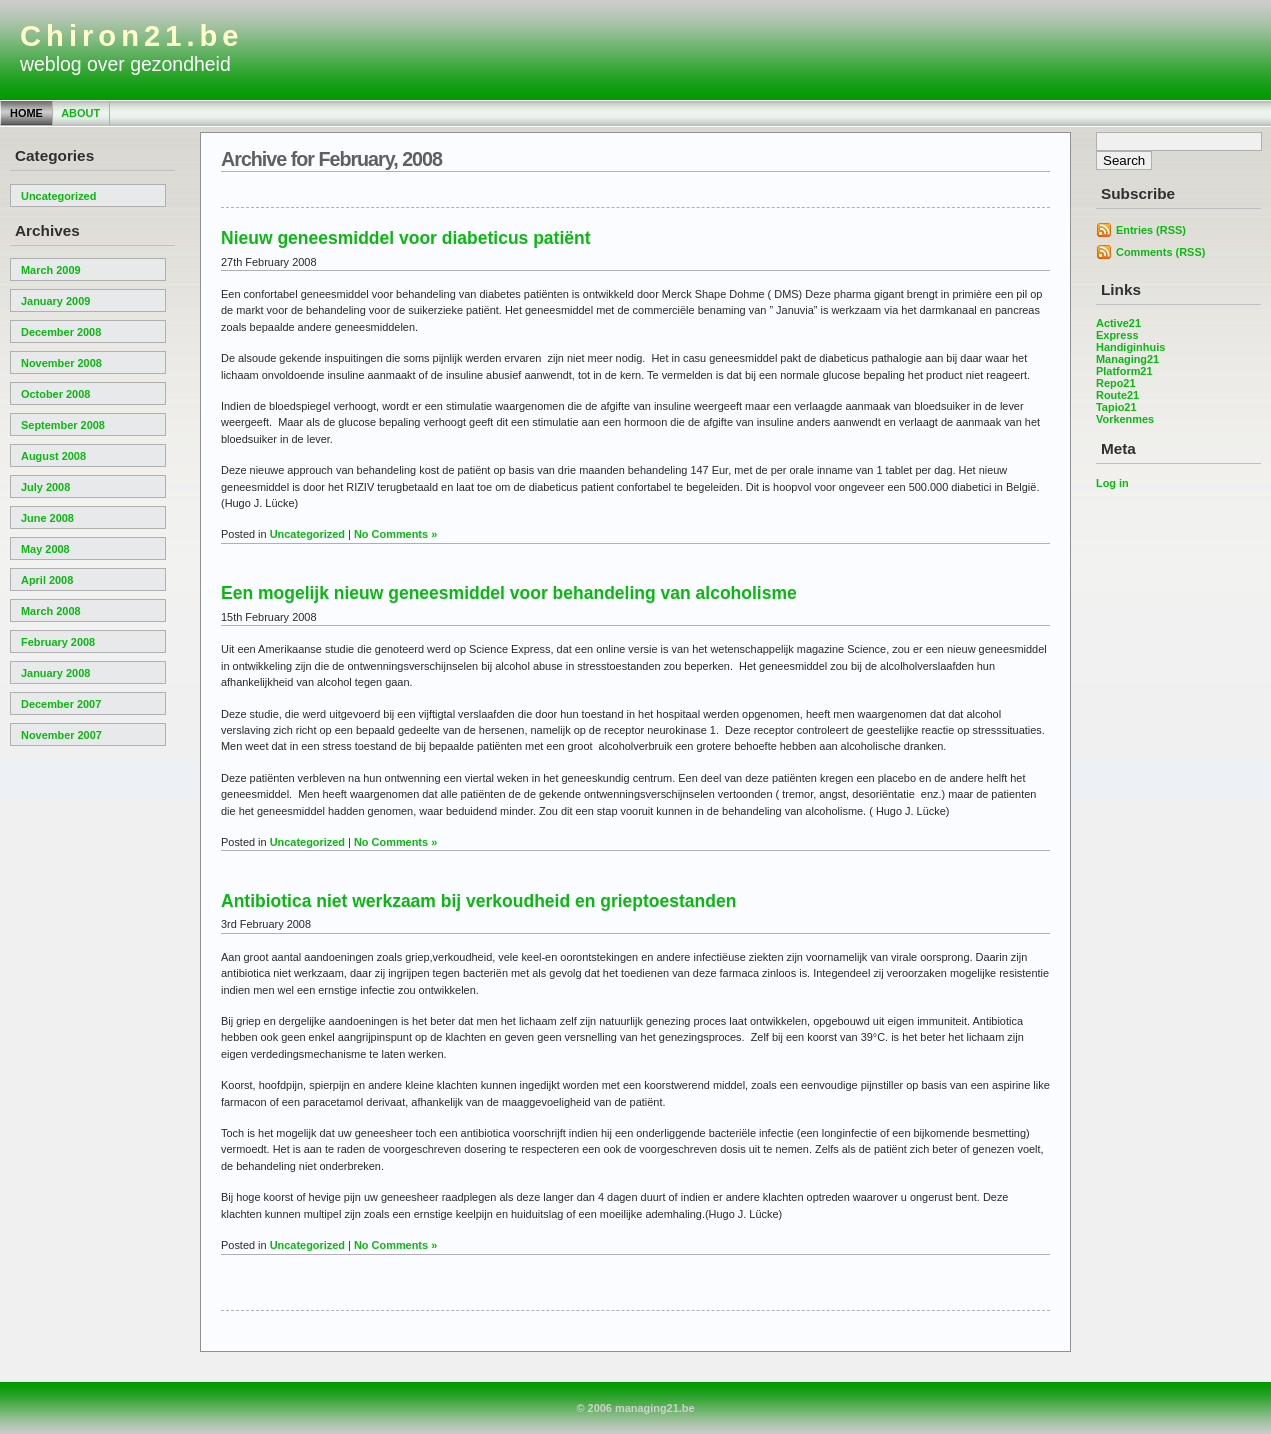  Describe the element at coordinates (1112, 483) in the screenshot. I see `Log in` at that location.